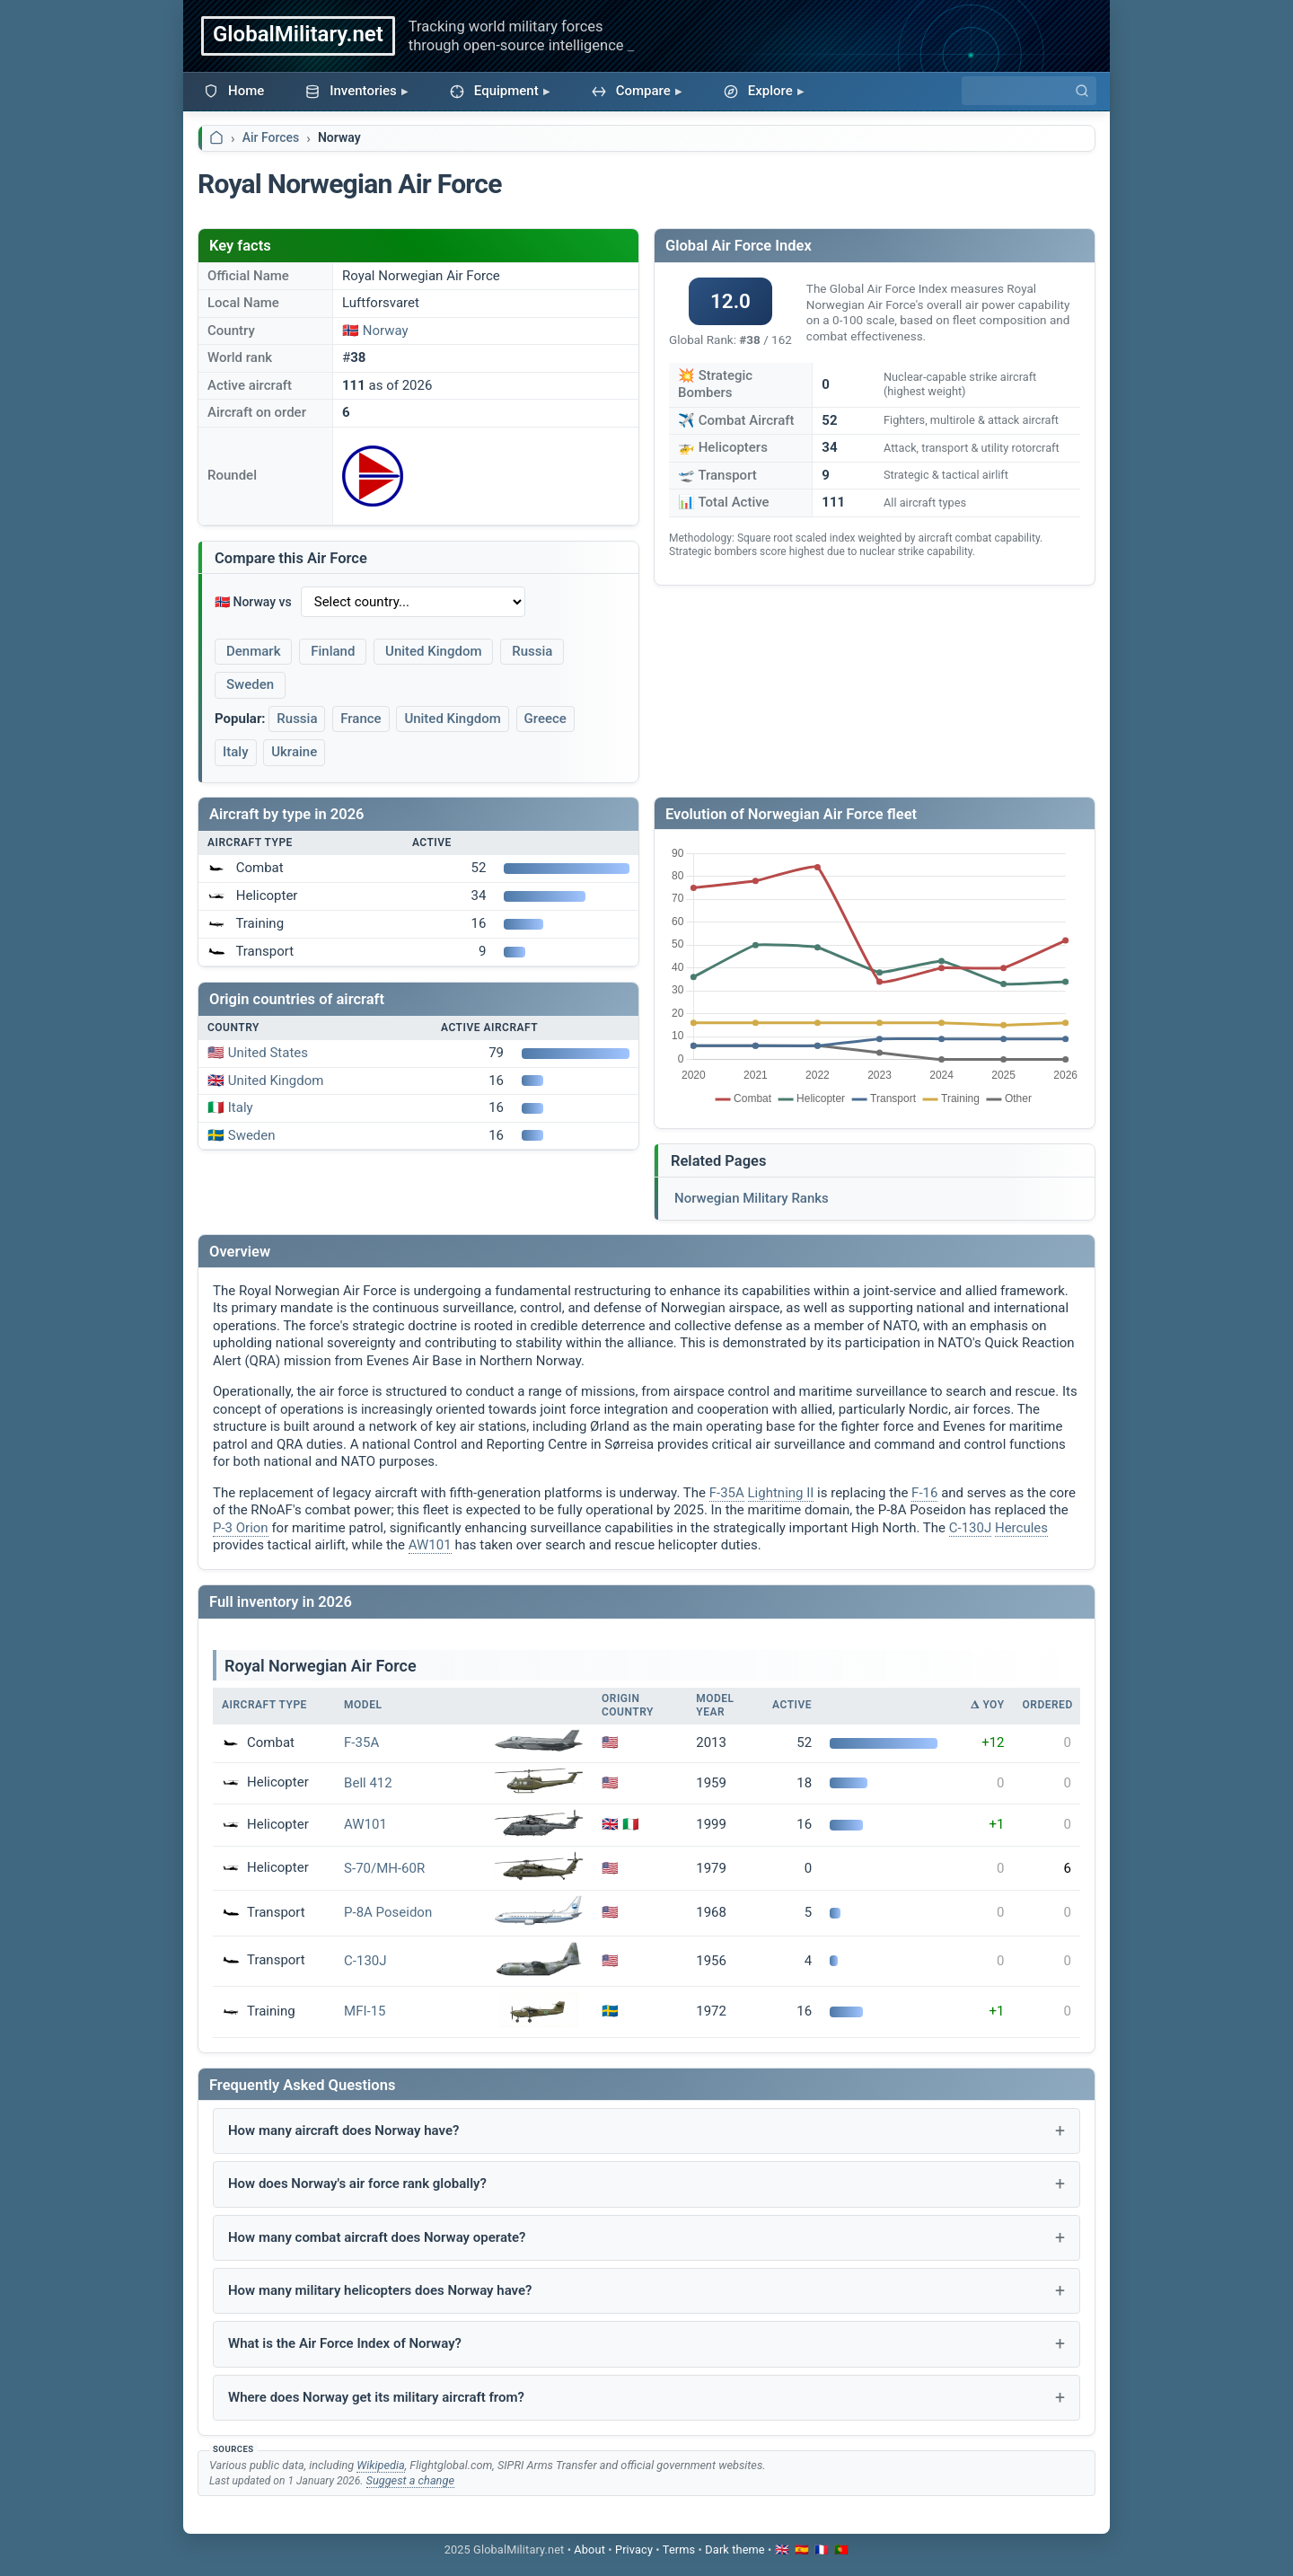 This screenshot has height=2576, width=1293. What do you see at coordinates (630, 1824) in the screenshot?
I see `🇮🇹` at bounding box center [630, 1824].